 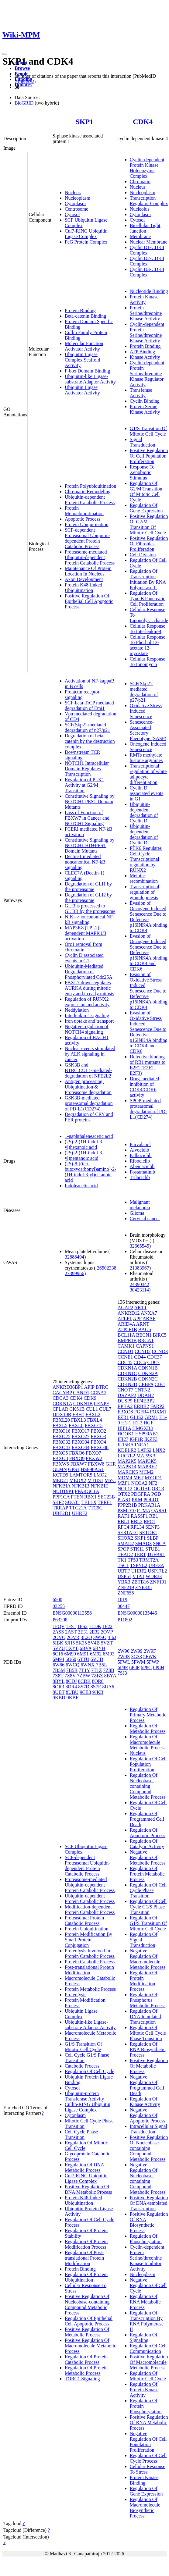 What do you see at coordinates (92, 1414) in the screenshot?
I see `FBXL2` at bounding box center [92, 1414].